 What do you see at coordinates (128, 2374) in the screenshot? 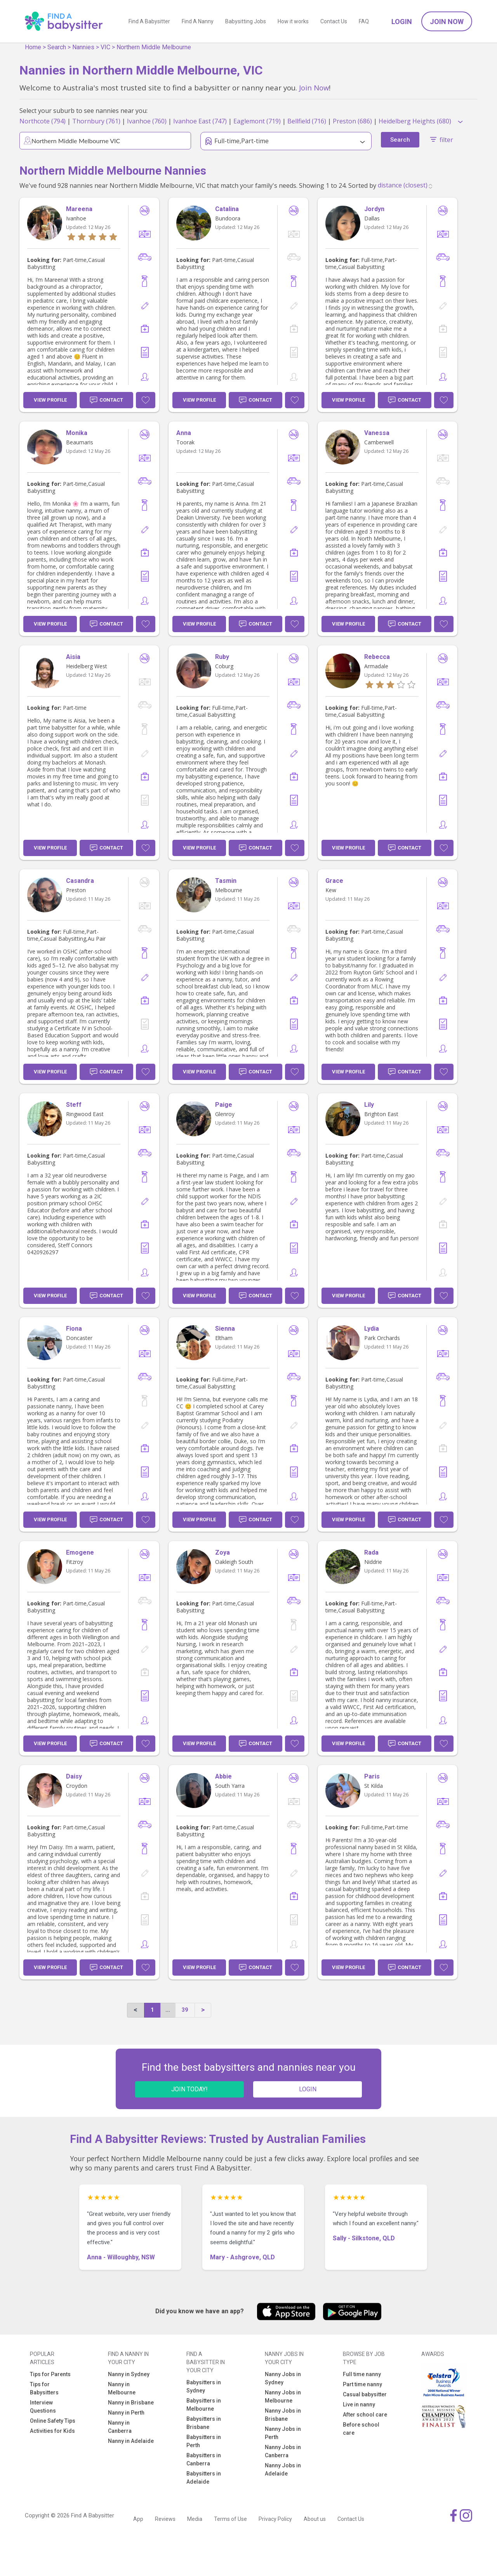
I see `Nanny in Sydney` at bounding box center [128, 2374].